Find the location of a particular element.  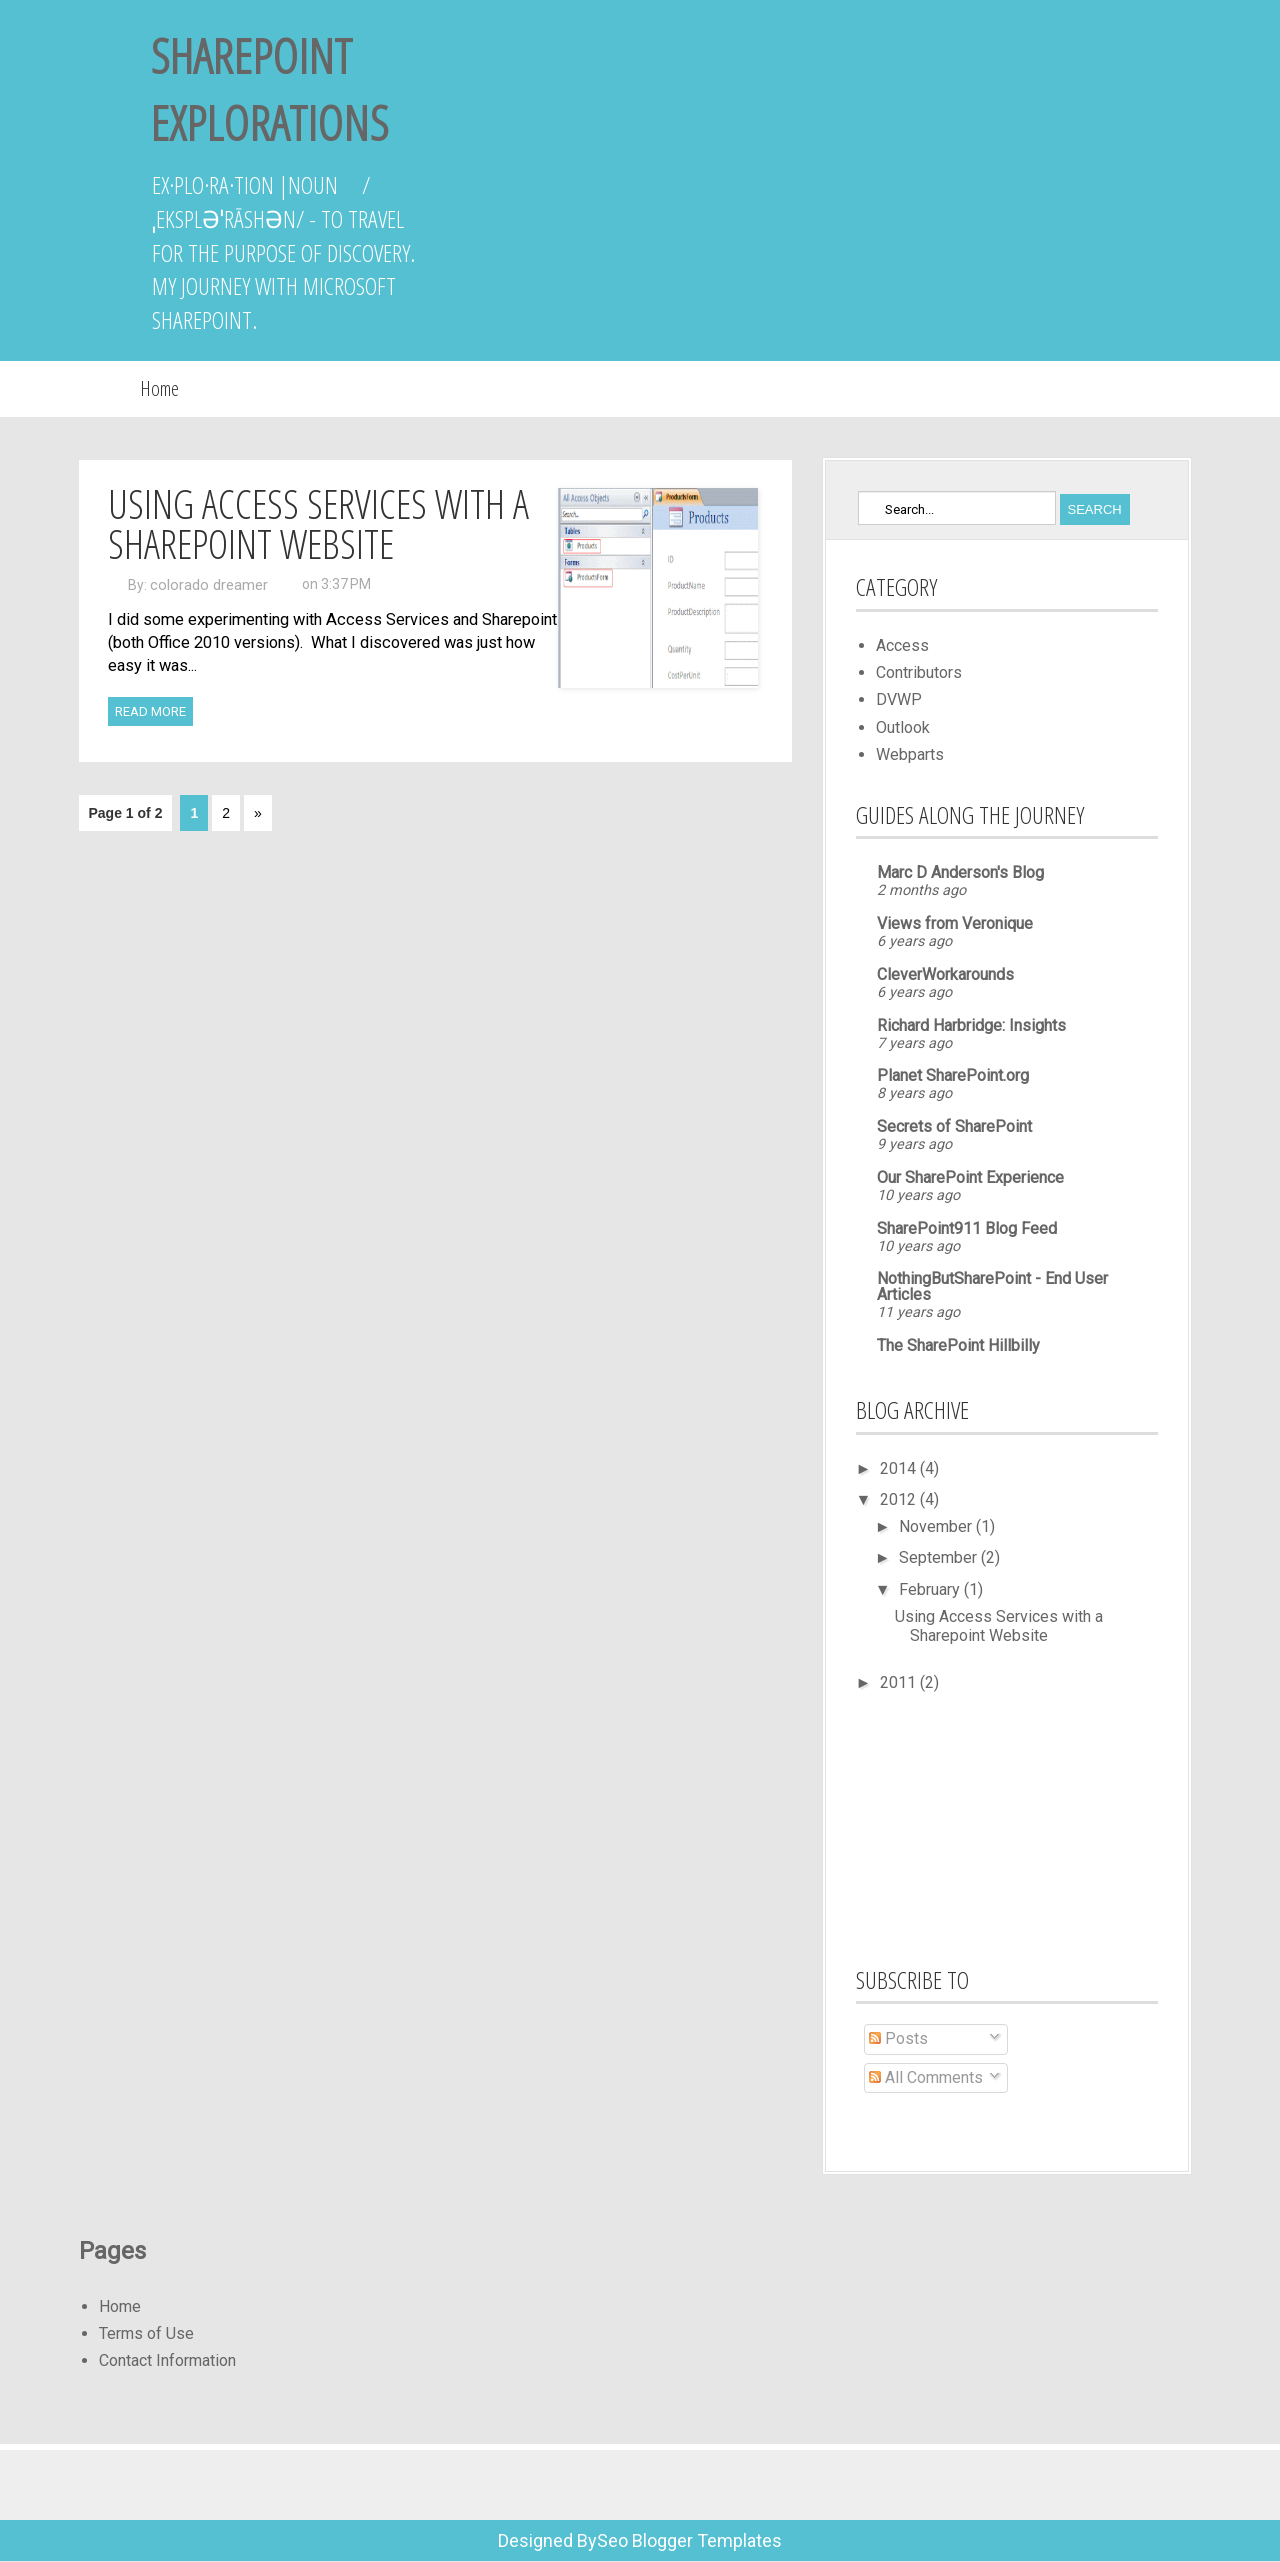

NothingButSharePoint - End User Articles is located at coordinates (992, 1286).